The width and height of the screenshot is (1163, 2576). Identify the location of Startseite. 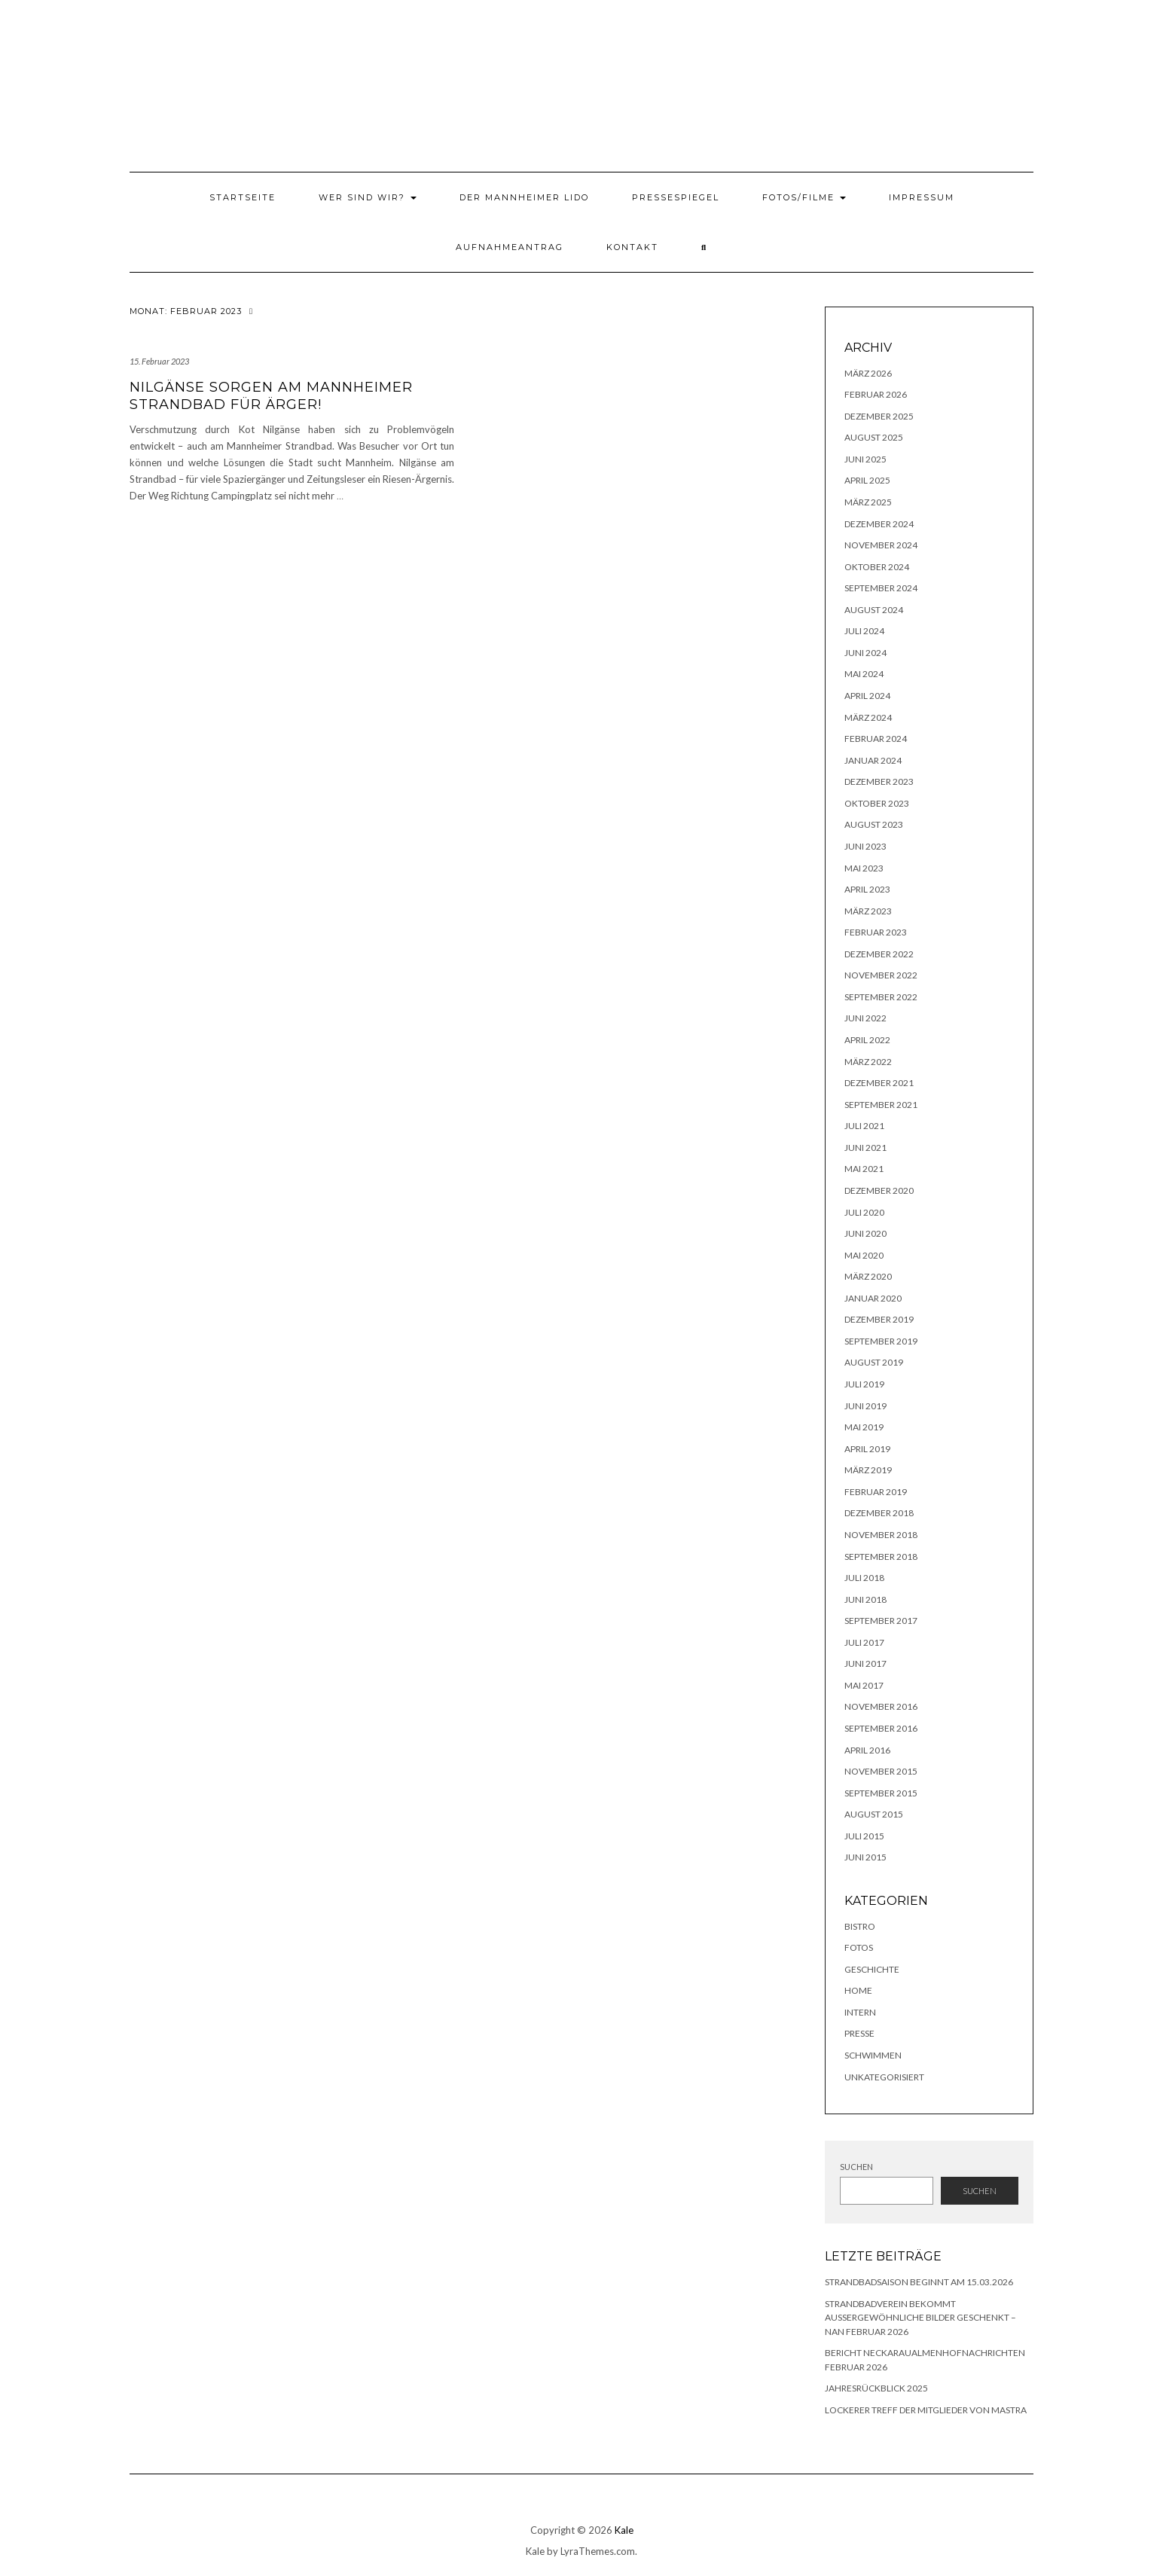
(242, 197).